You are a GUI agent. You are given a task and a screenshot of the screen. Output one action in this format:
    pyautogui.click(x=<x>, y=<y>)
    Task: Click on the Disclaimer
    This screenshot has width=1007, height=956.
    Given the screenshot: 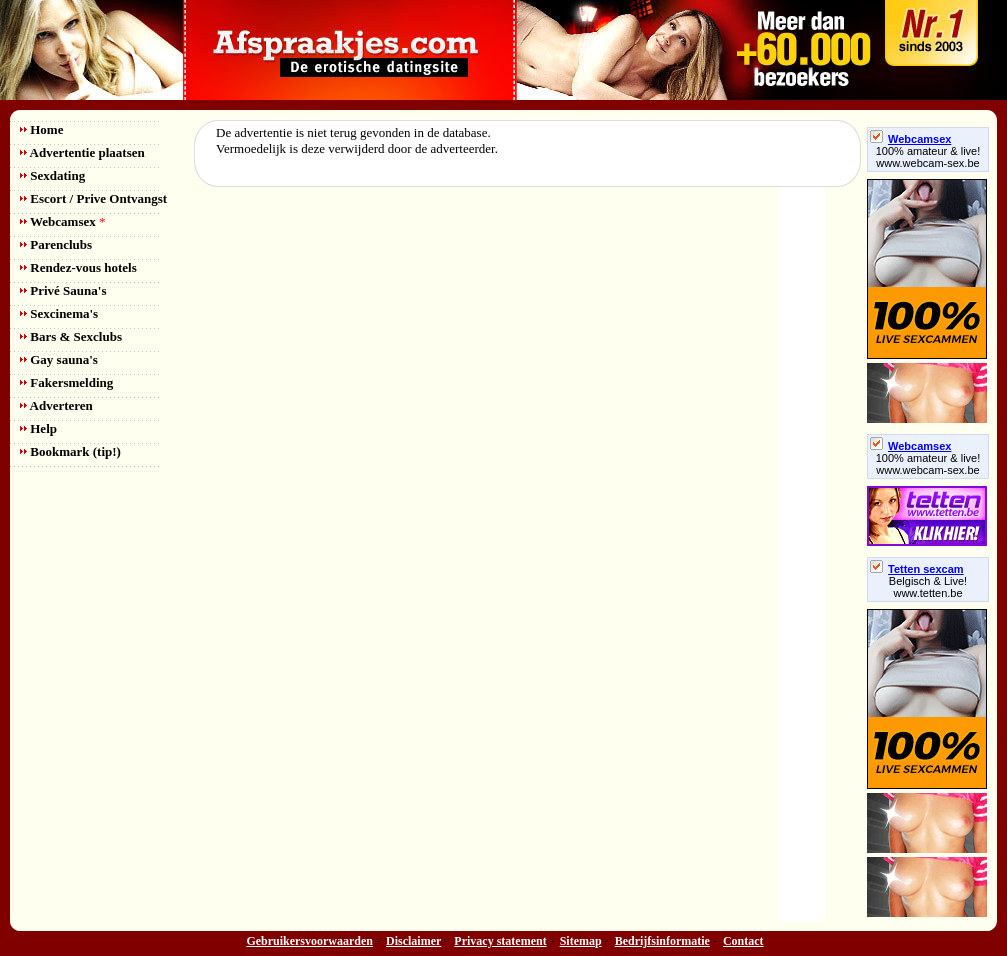 What is the action you would take?
    pyautogui.click(x=413, y=941)
    